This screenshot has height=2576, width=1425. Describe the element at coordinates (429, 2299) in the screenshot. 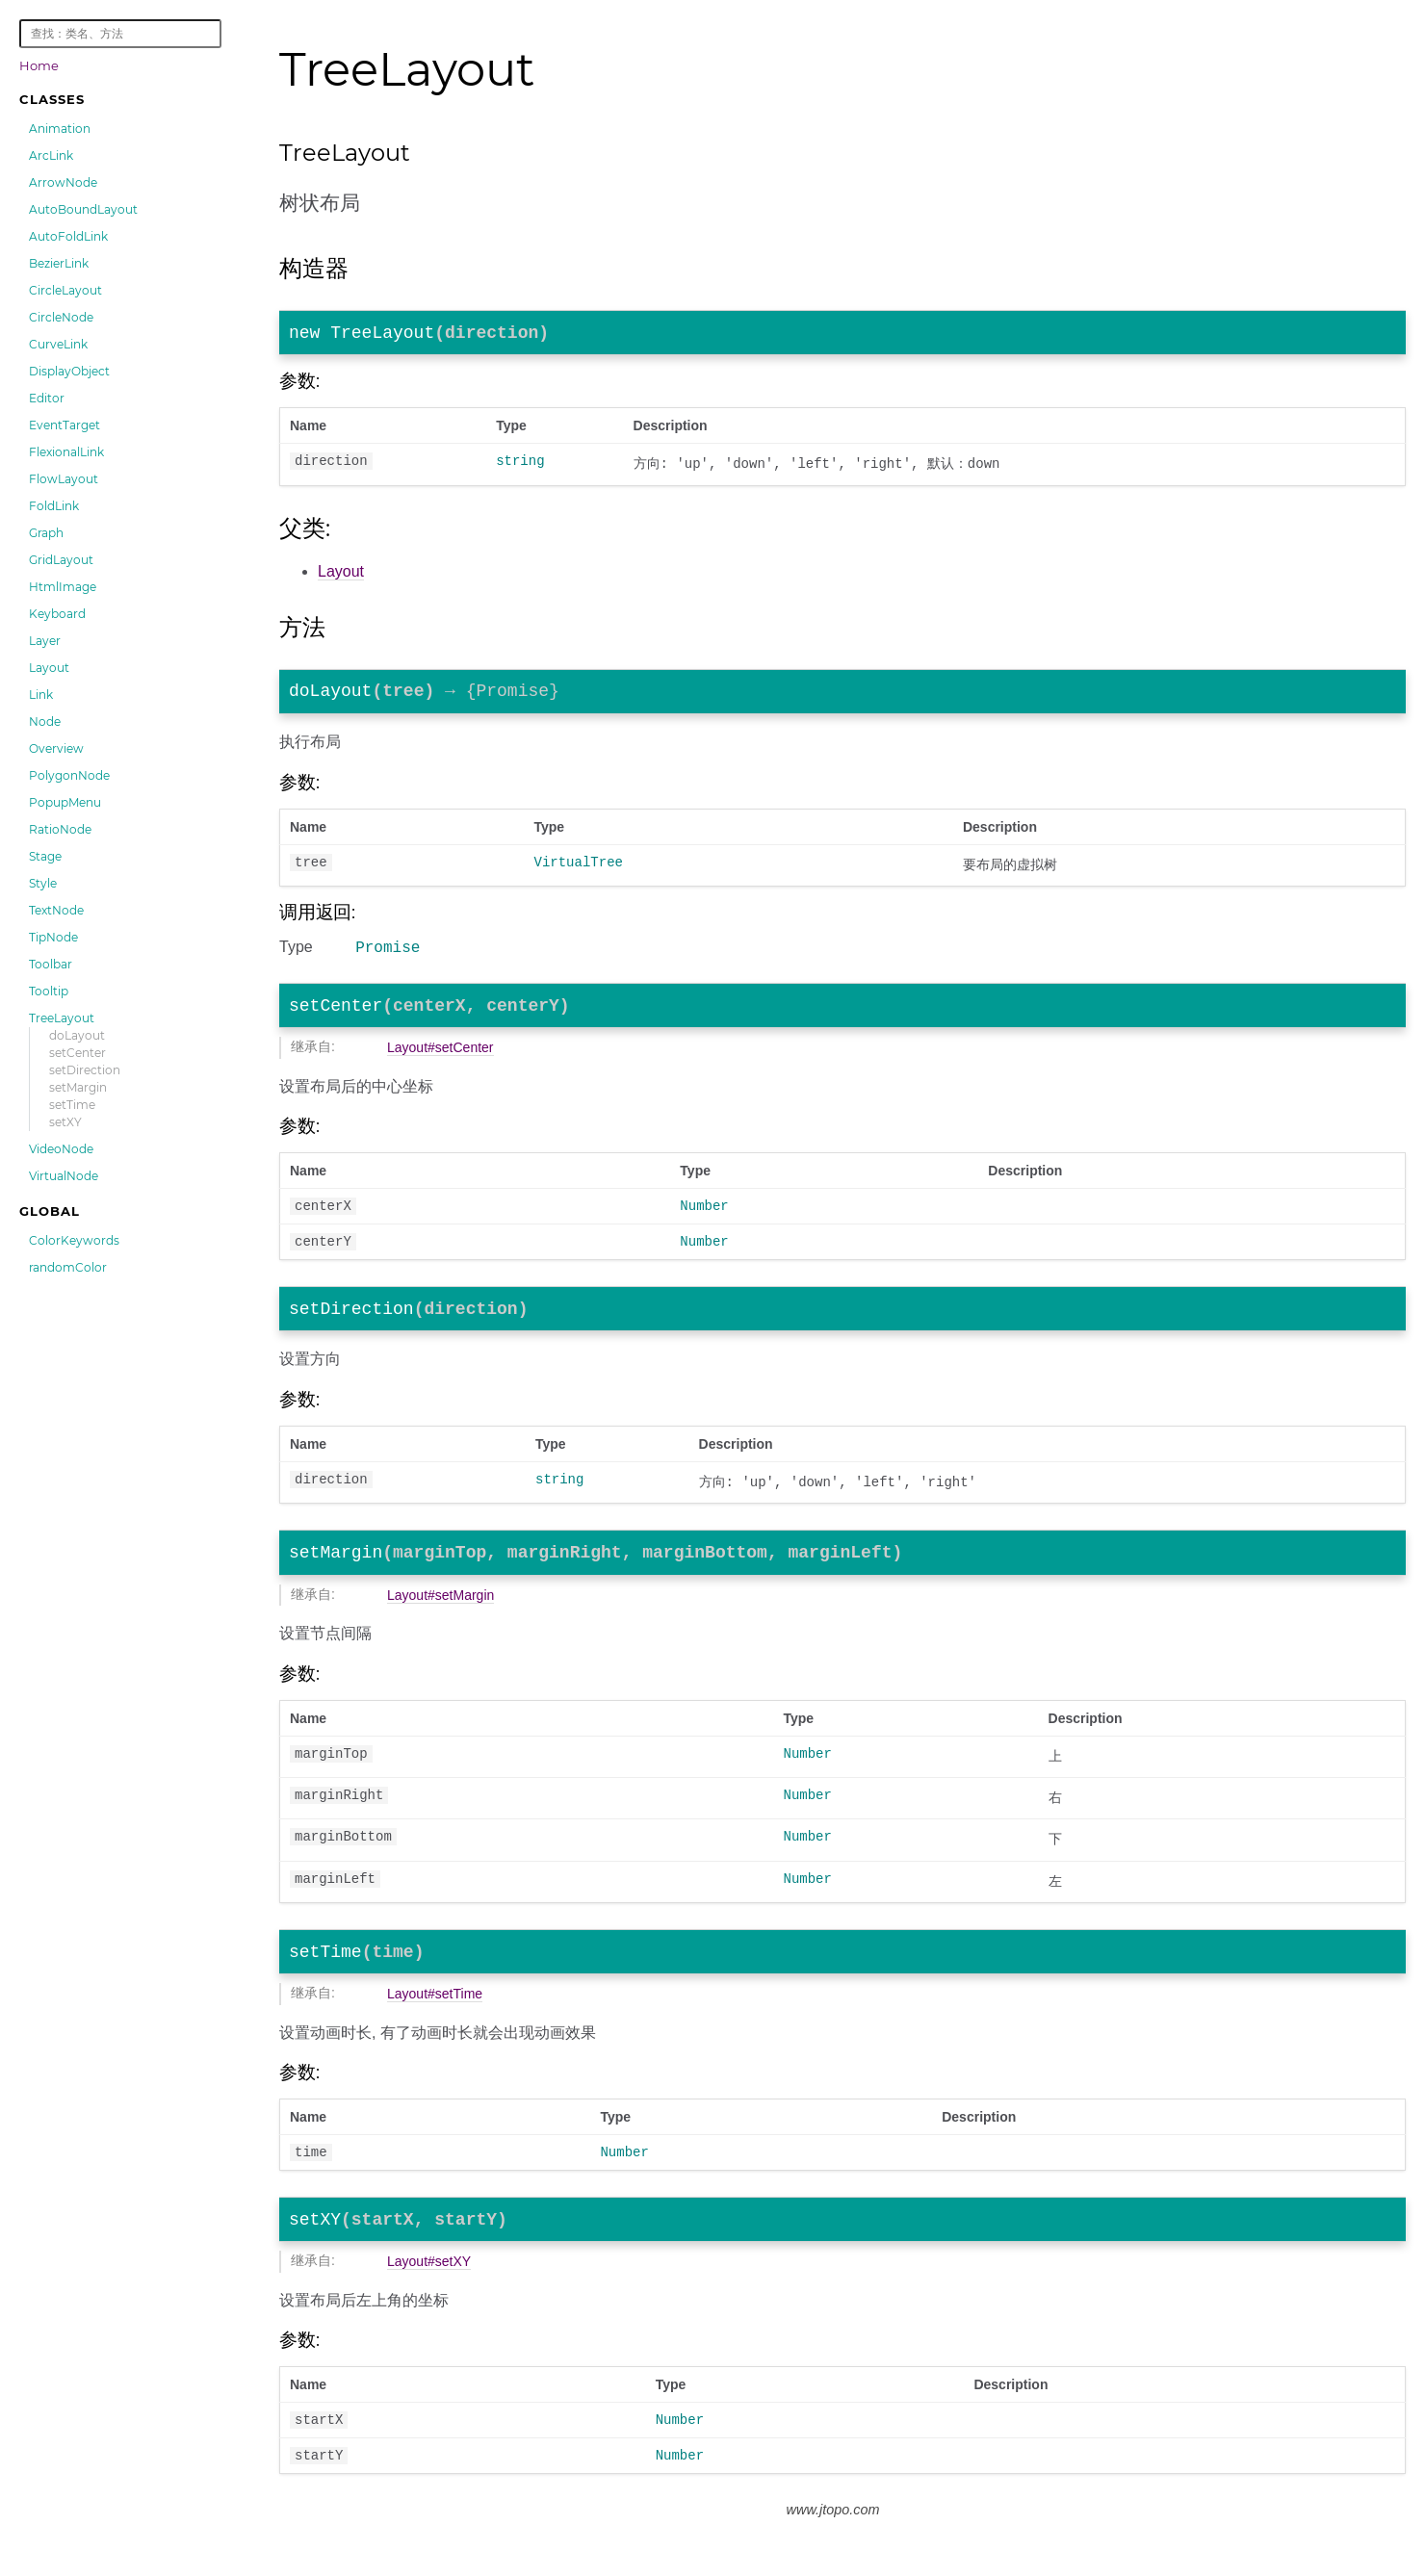

I see `Layout#setXY` at that location.